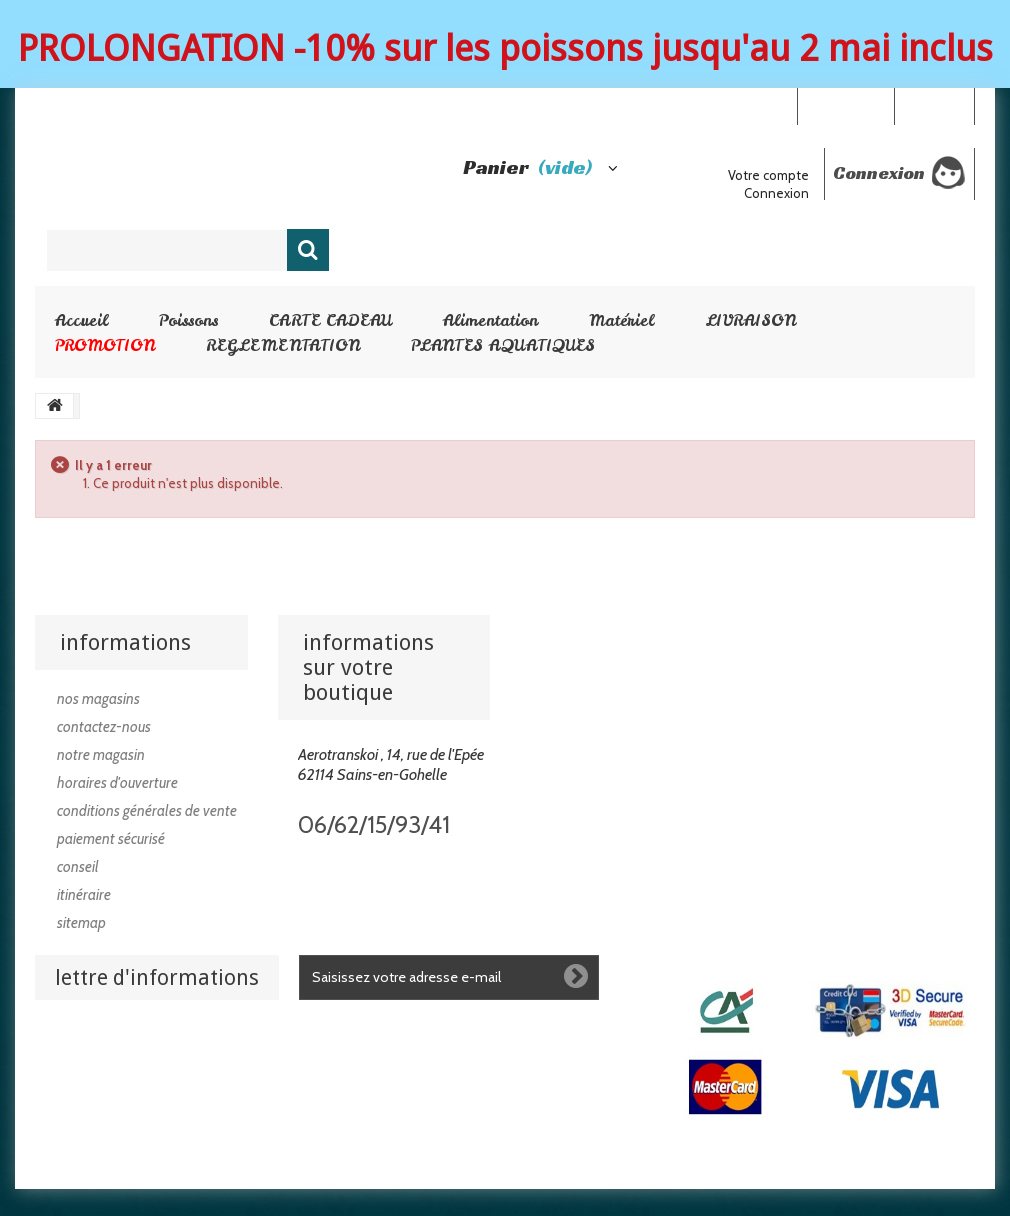  Describe the element at coordinates (283, 345) in the screenshot. I see `REGLEMENTATION` at that location.